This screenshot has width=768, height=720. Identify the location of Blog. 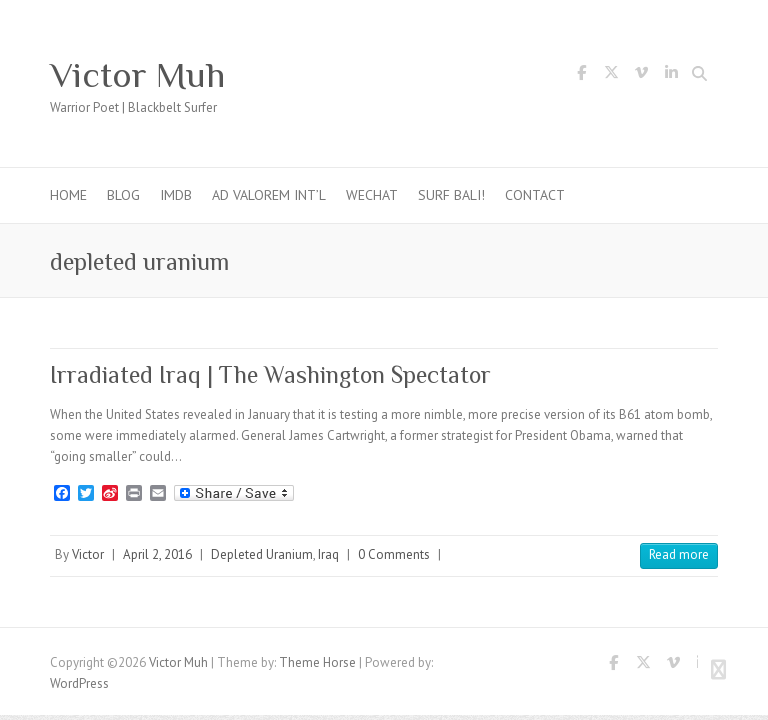
(123, 195).